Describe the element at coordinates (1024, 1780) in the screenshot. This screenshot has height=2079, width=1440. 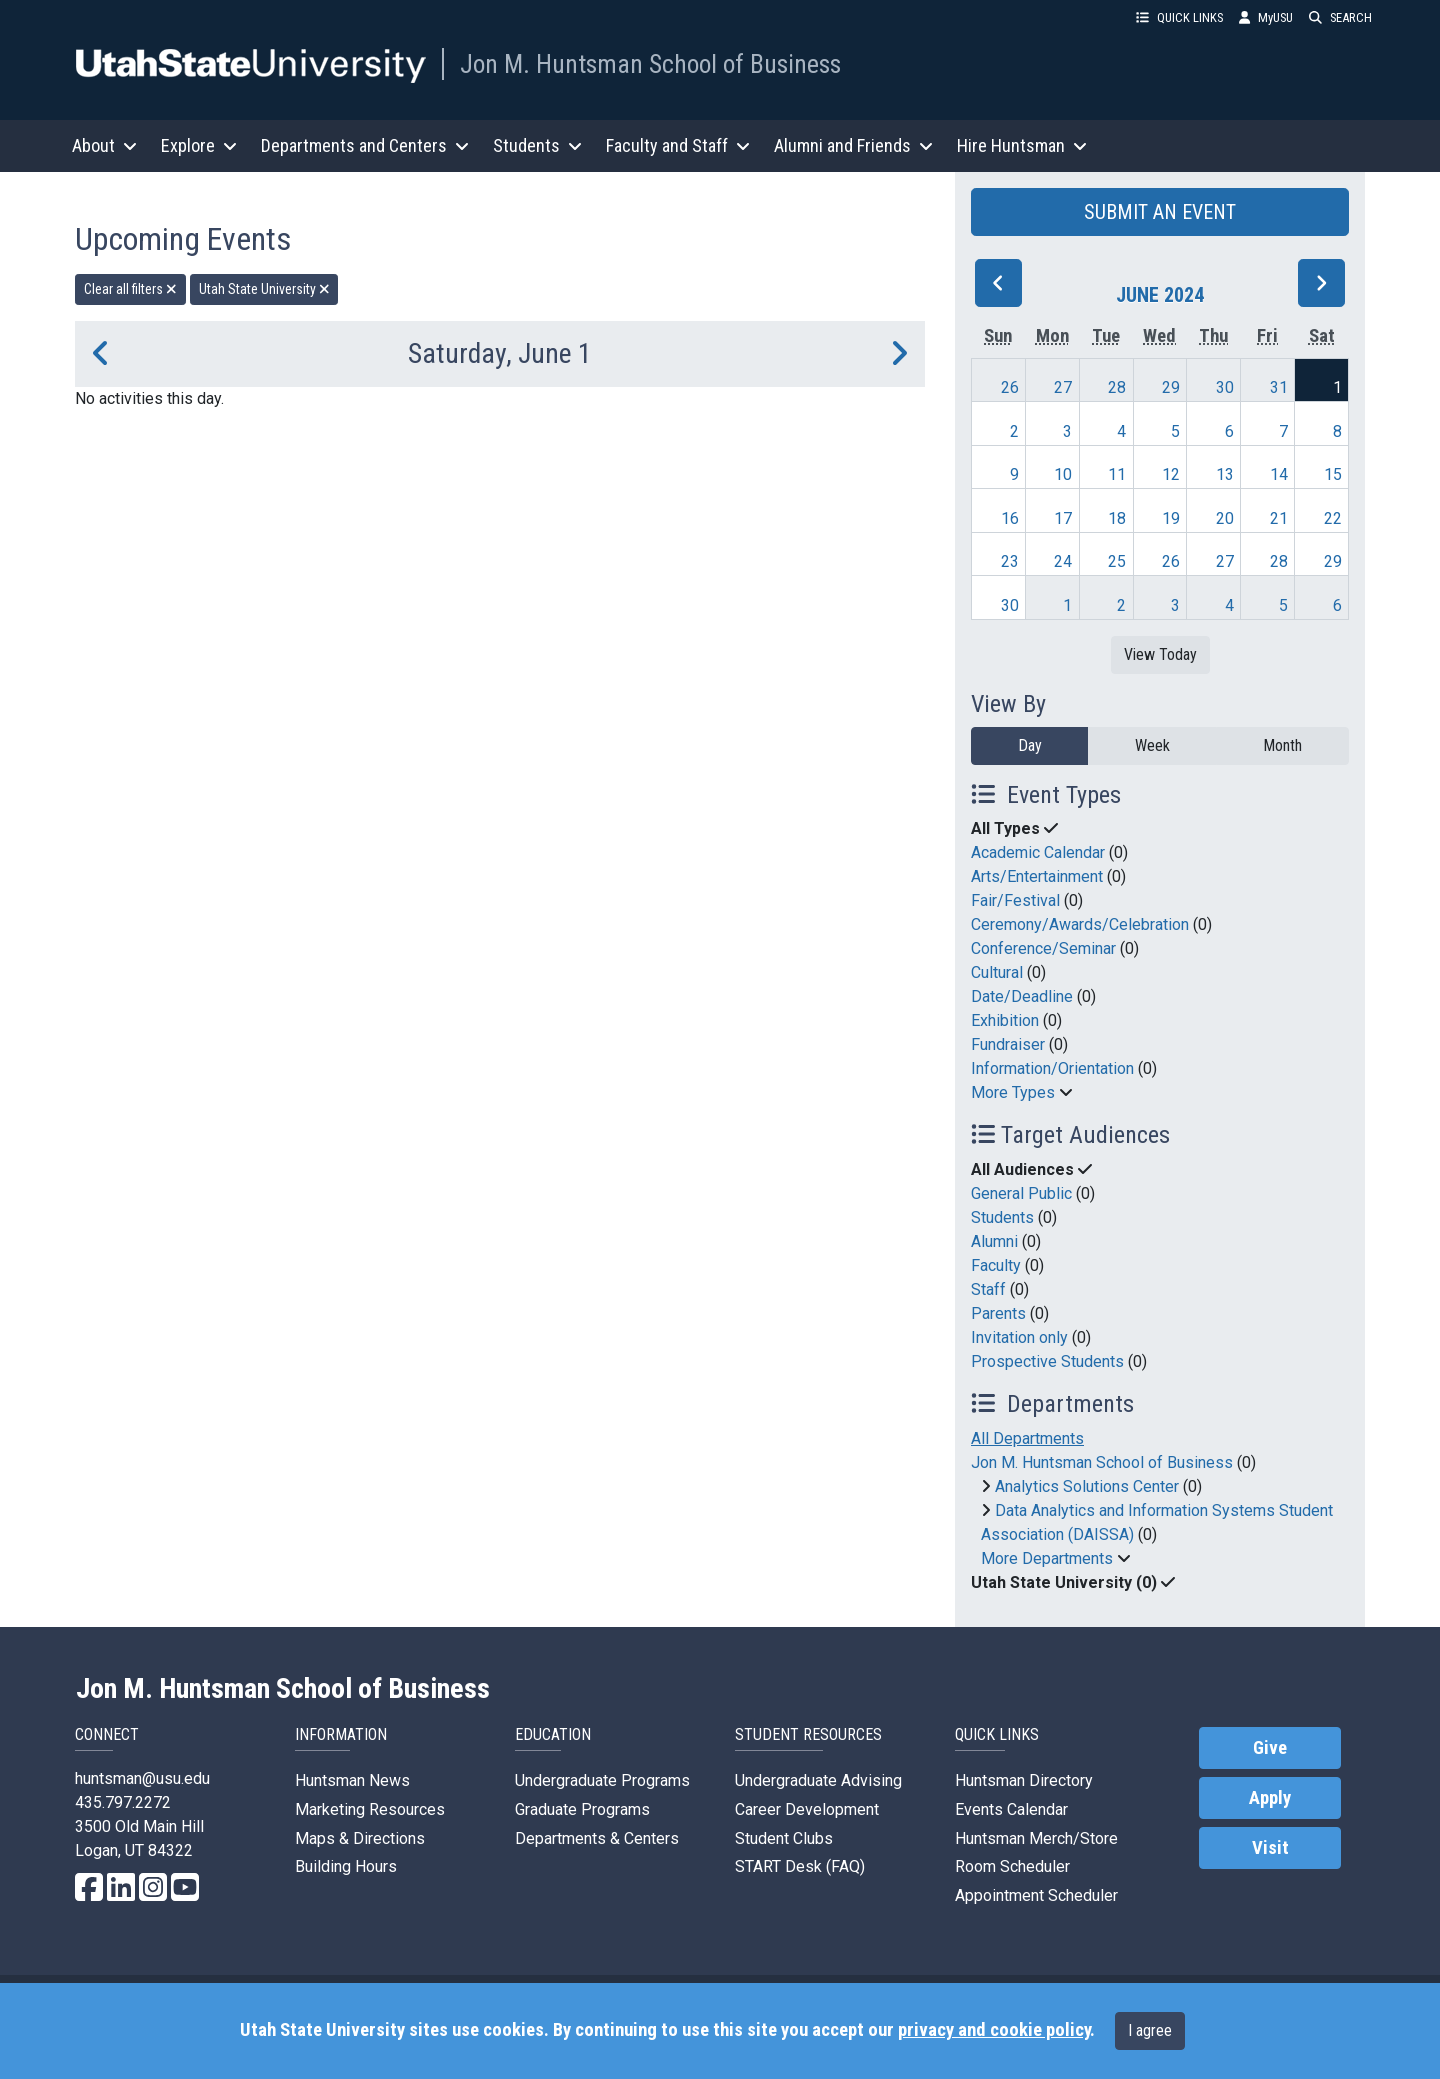
I see `Huntsman Directory` at that location.